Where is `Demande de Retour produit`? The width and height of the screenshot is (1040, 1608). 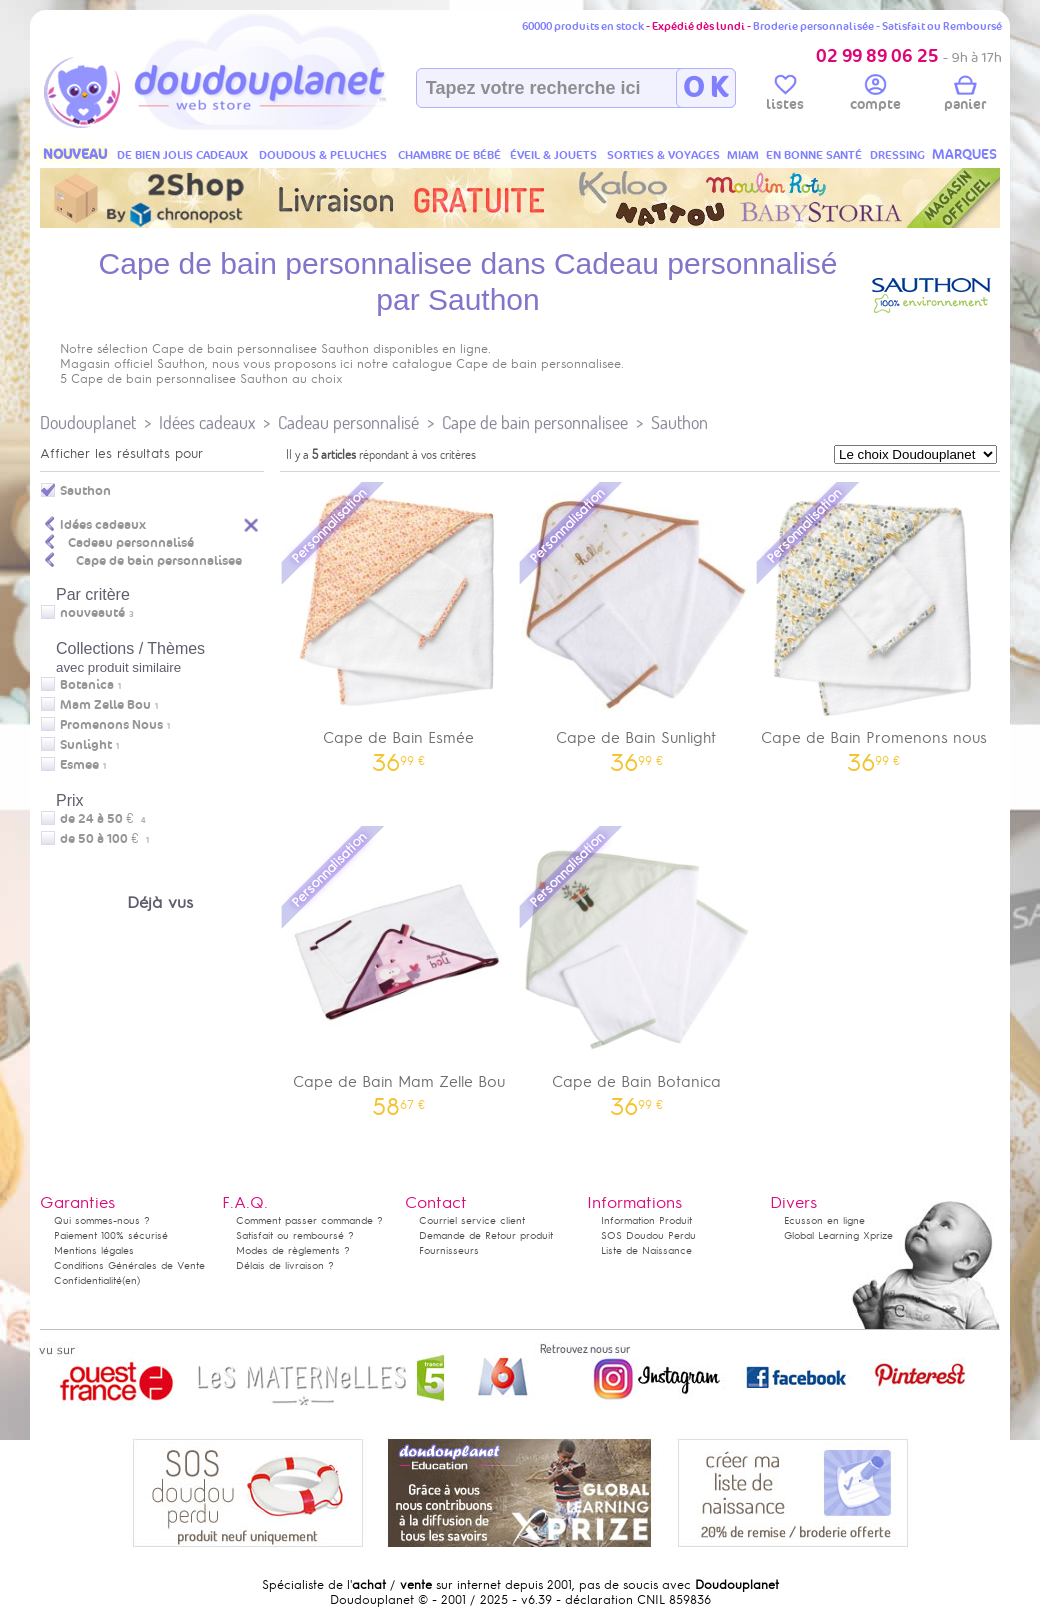
Demande de Retour produit is located at coordinates (486, 1235).